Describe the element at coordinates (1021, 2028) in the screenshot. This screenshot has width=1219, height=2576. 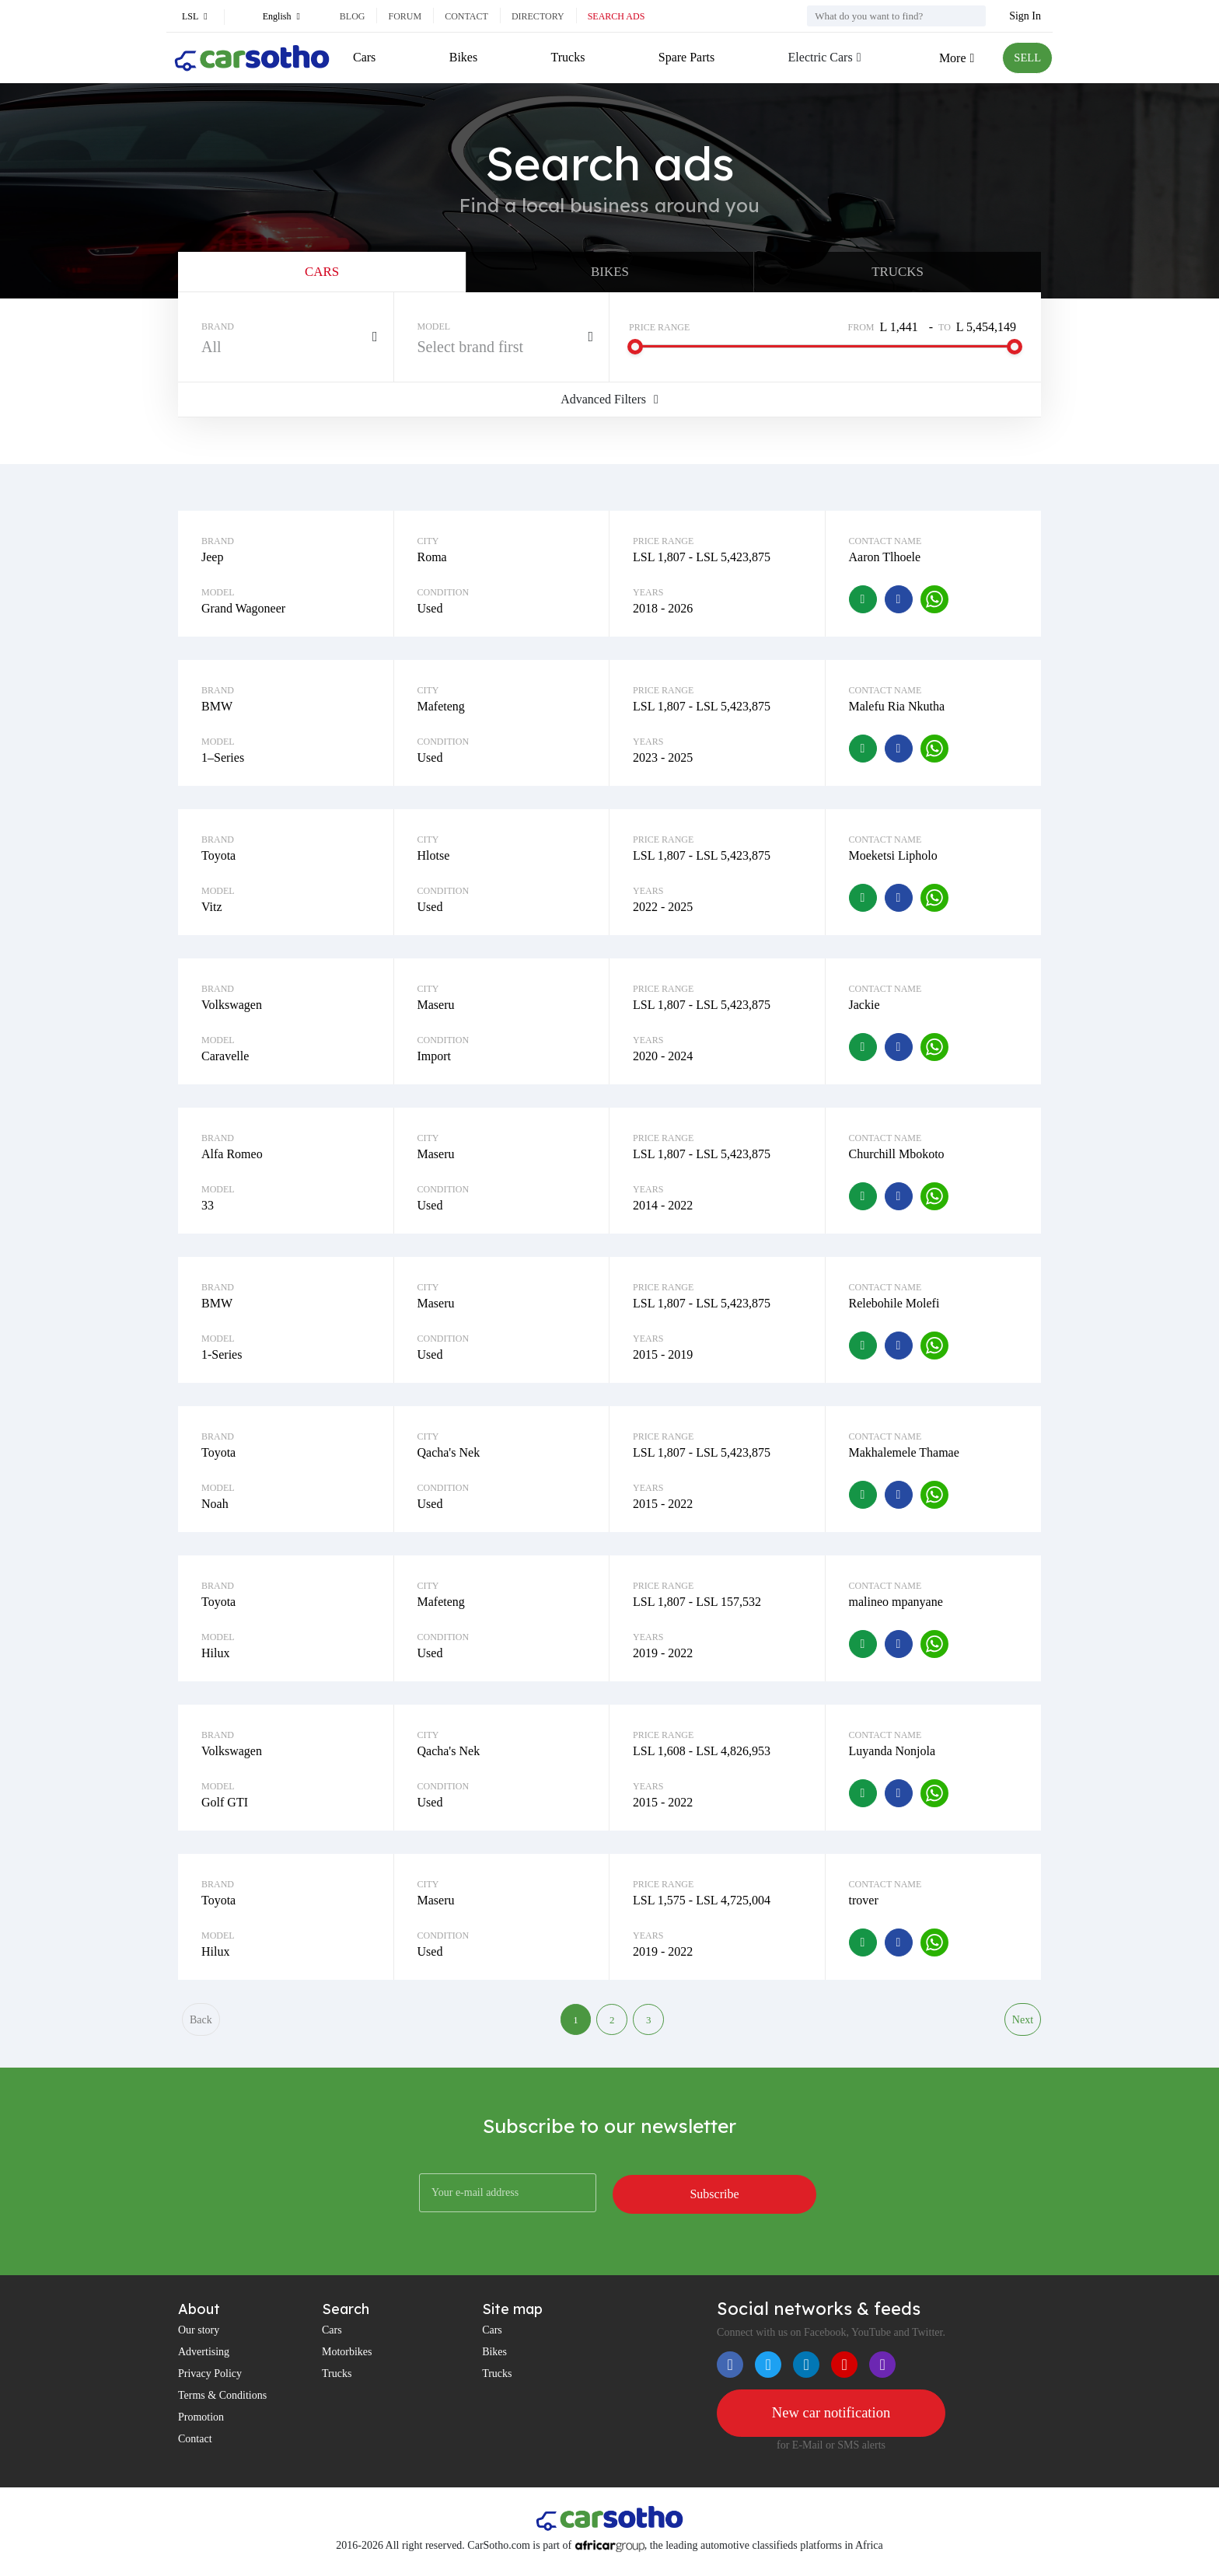
I see `Next` at that location.